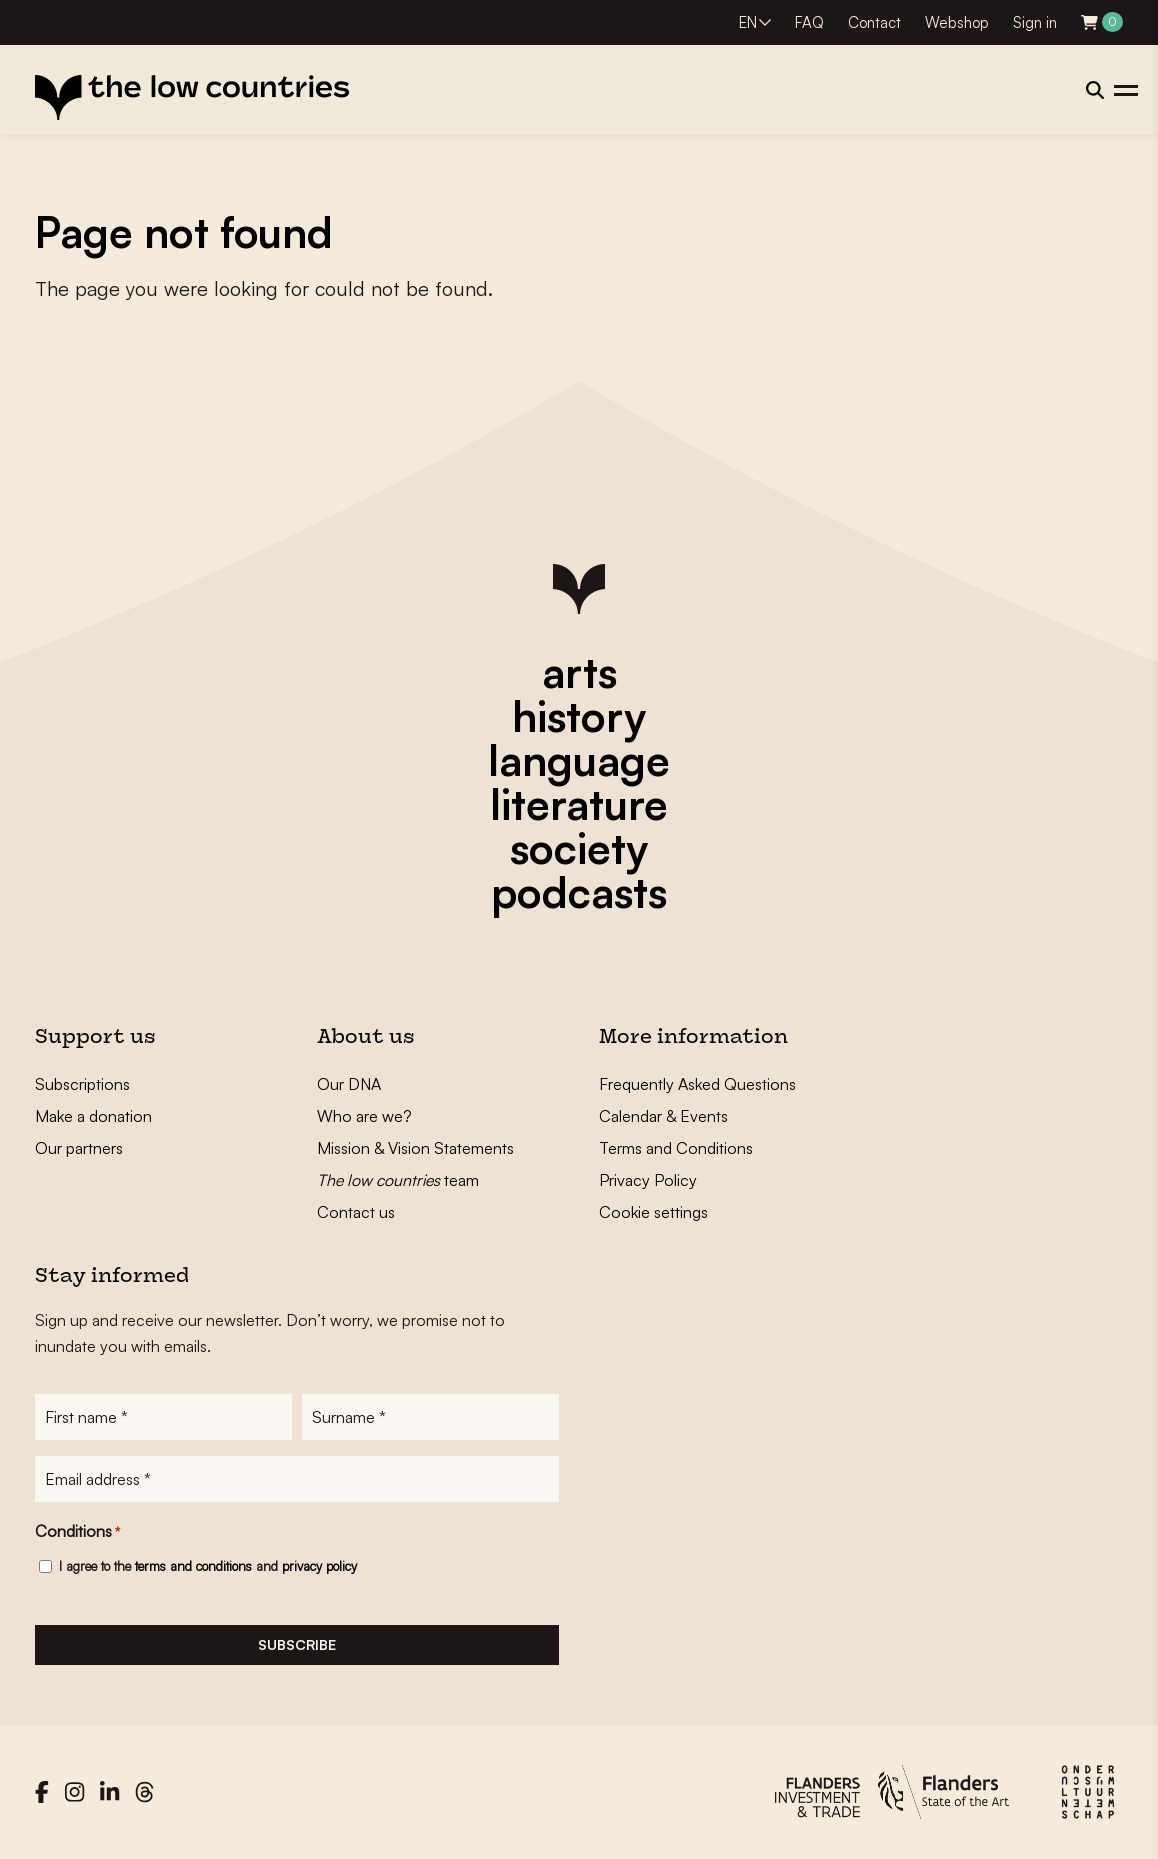 This screenshot has height=1859, width=1158. Describe the element at coordinates (748, 22) in the screenshot. I see `EN` at that location.